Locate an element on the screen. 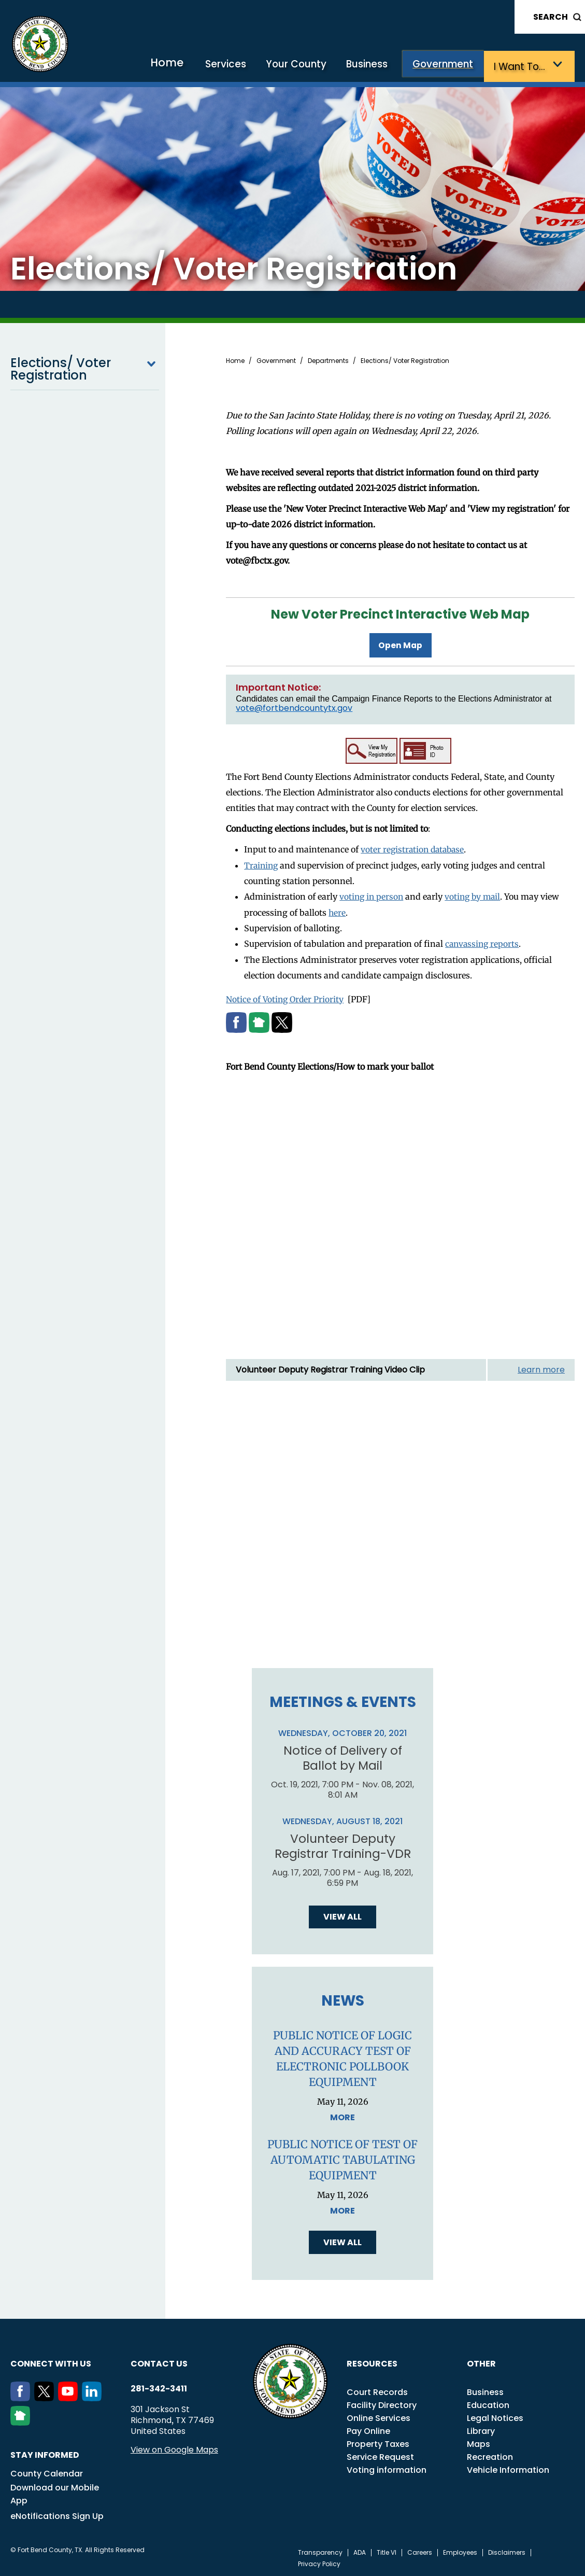 The image size is (585, 2576). Download our Mobile App is located at coordinates (54, 2492).